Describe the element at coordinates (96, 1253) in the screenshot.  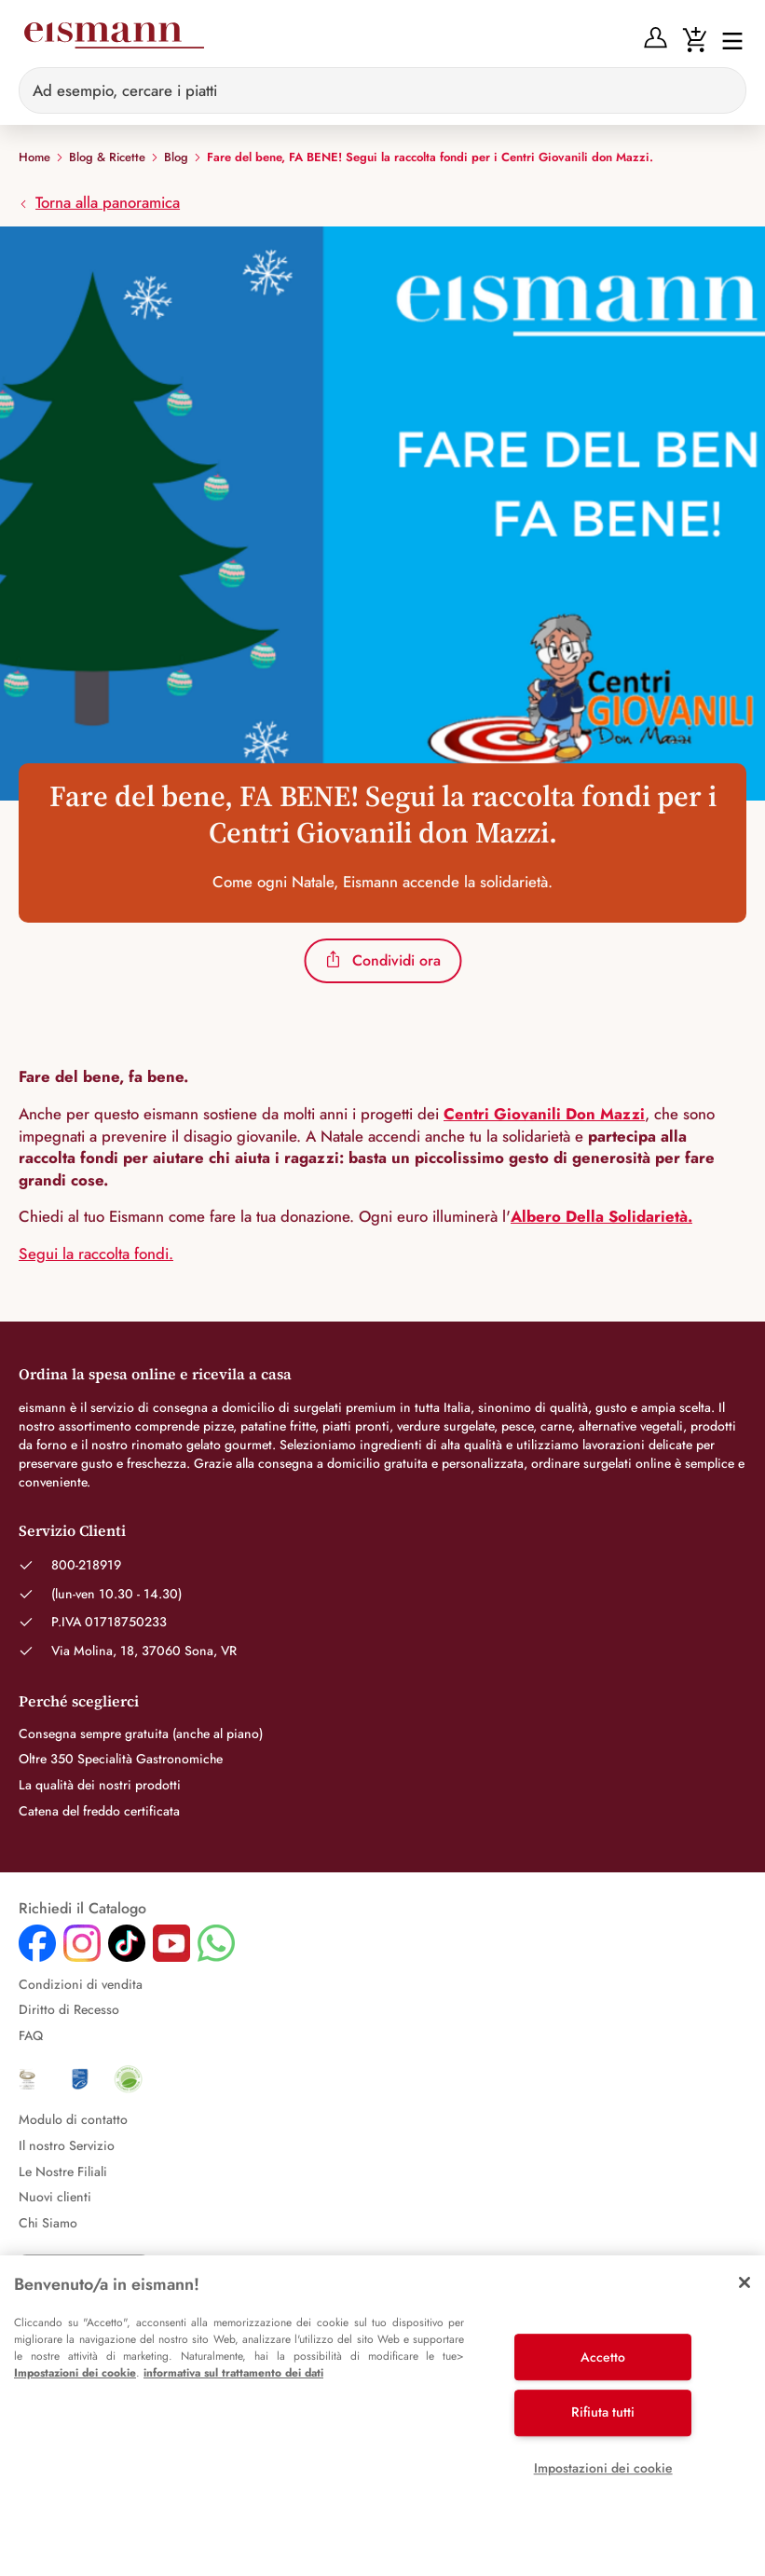
I see `Segui la raccolta fondi.` at that location.